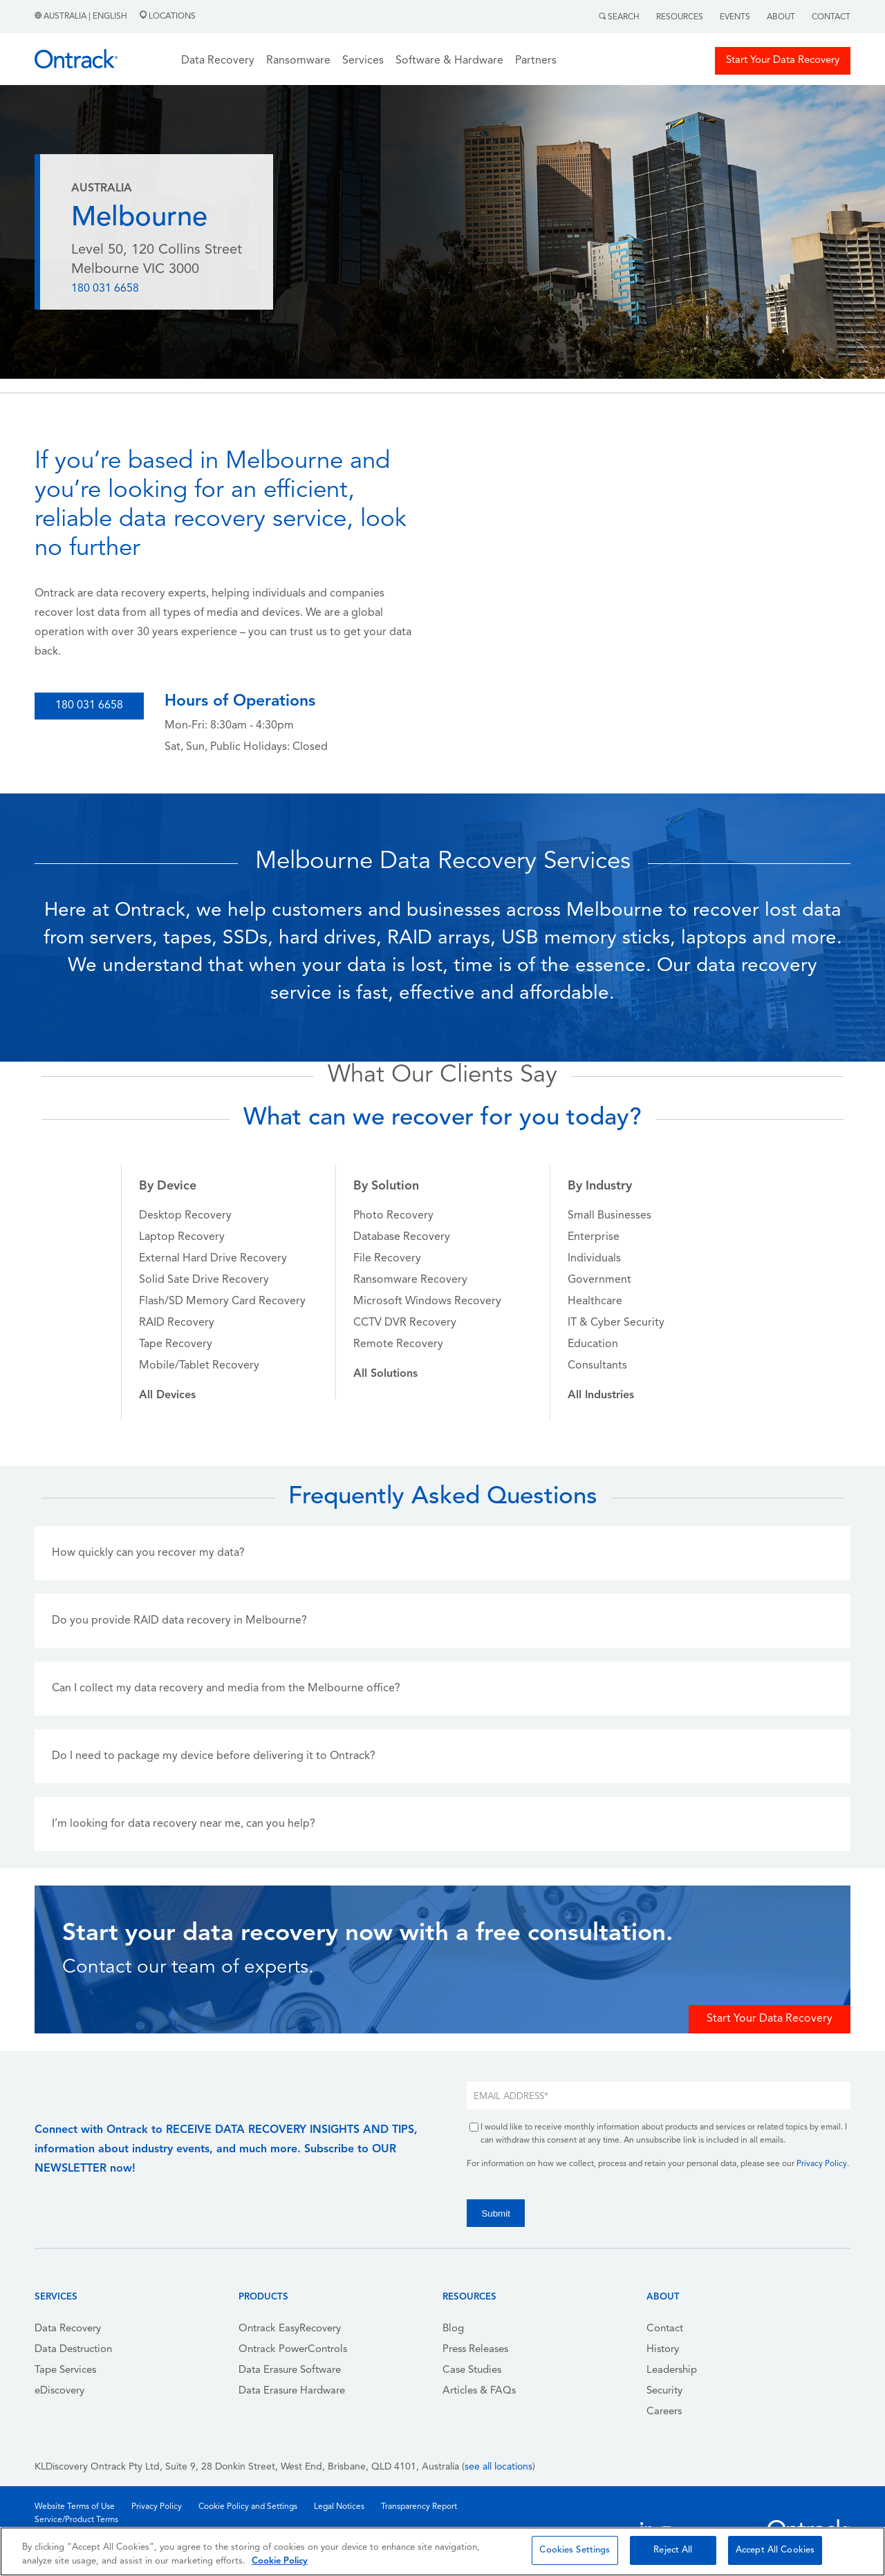  What do you see at coordinates (65, 2370) in the screenshot?
I see `Tape Services [menuitem]` at bounding box center [65, 2370].